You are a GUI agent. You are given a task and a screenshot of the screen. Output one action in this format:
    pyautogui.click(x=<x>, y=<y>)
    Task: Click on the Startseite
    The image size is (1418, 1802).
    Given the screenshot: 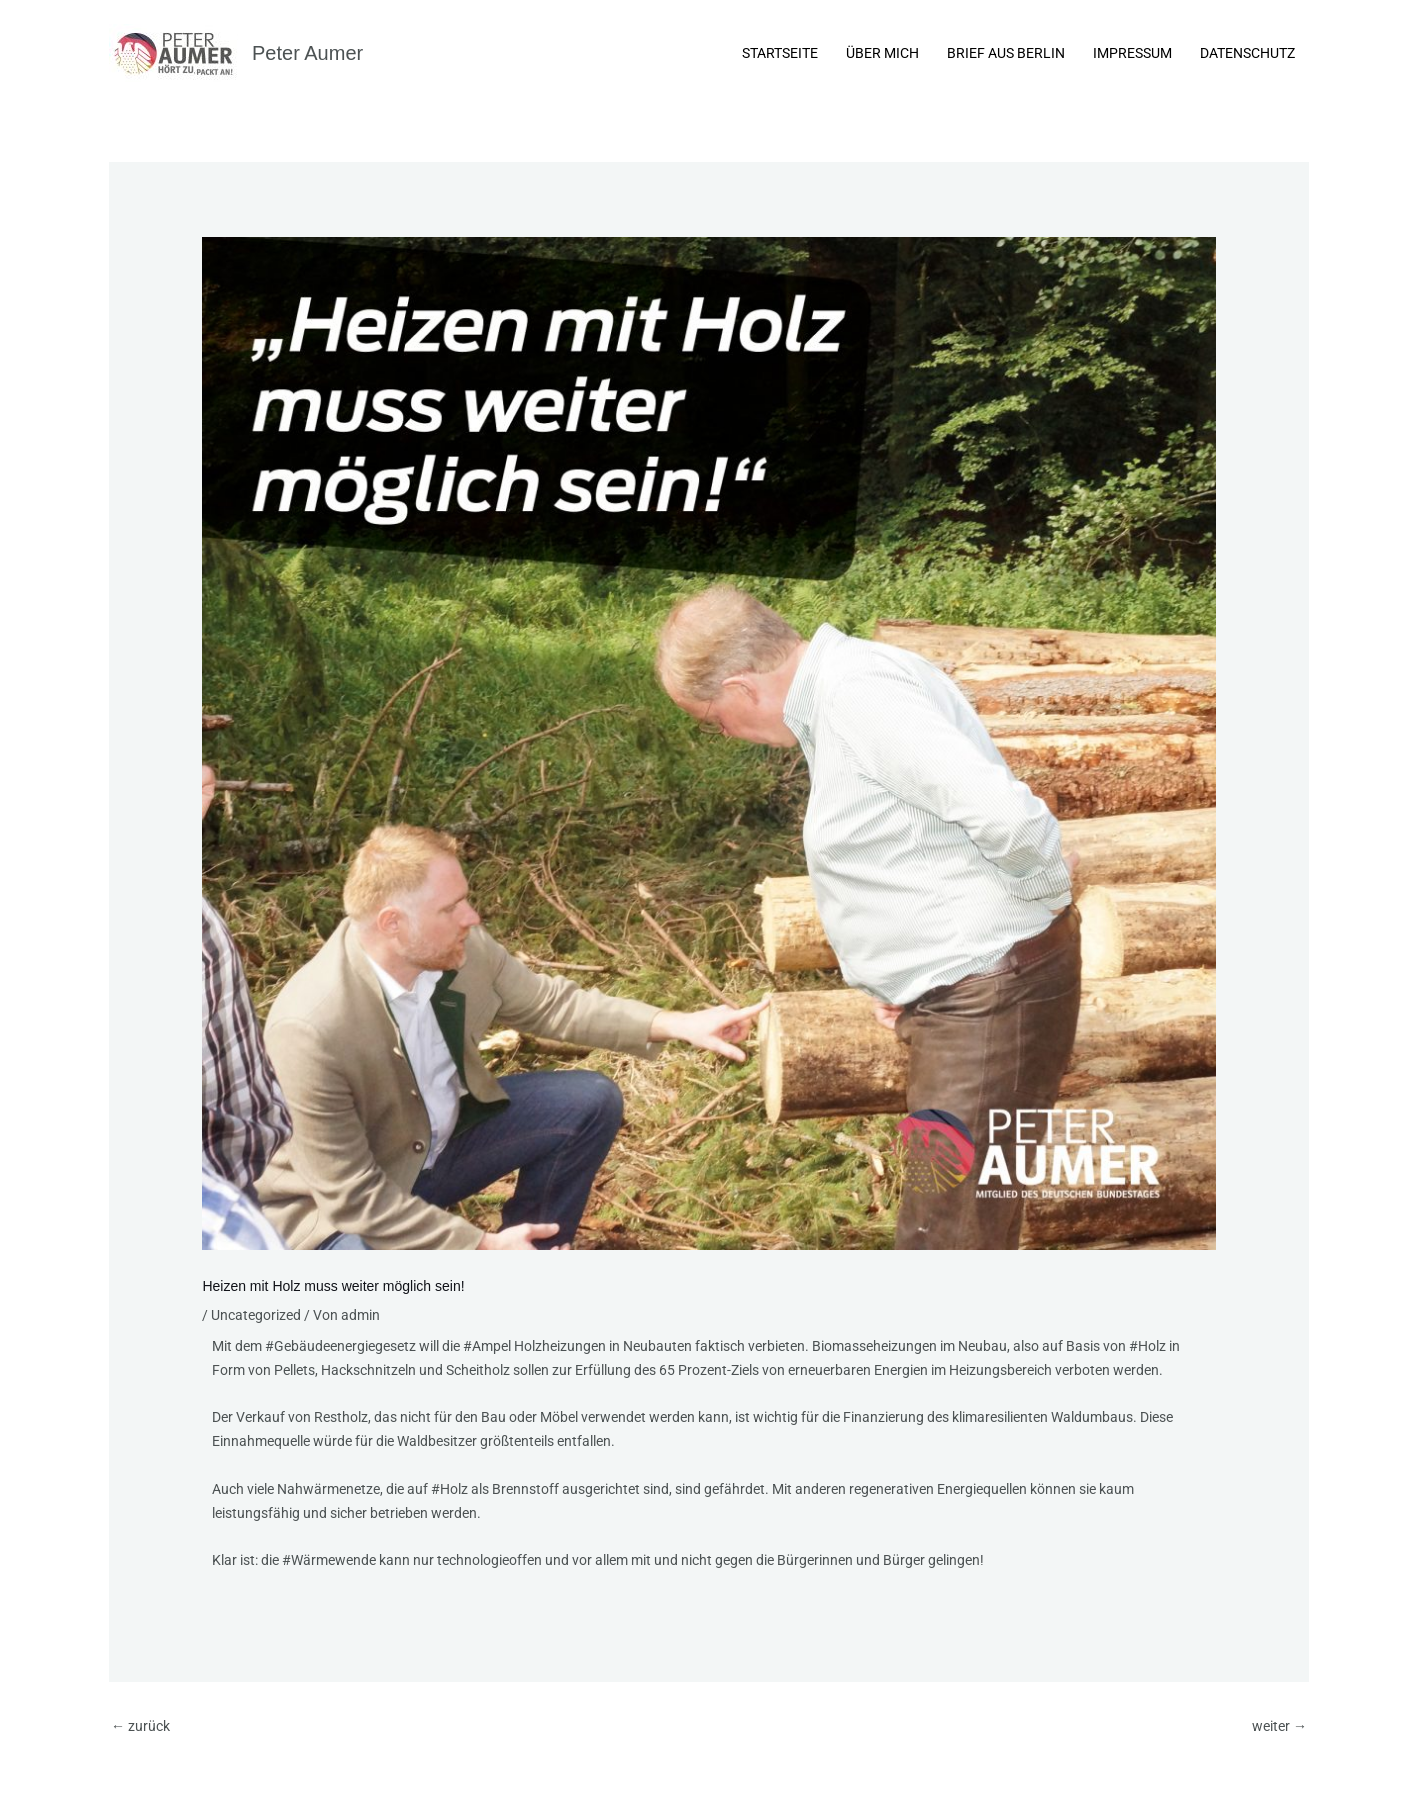 What is the action you would take?
    pyautogui.click(x=780, y=53)
    